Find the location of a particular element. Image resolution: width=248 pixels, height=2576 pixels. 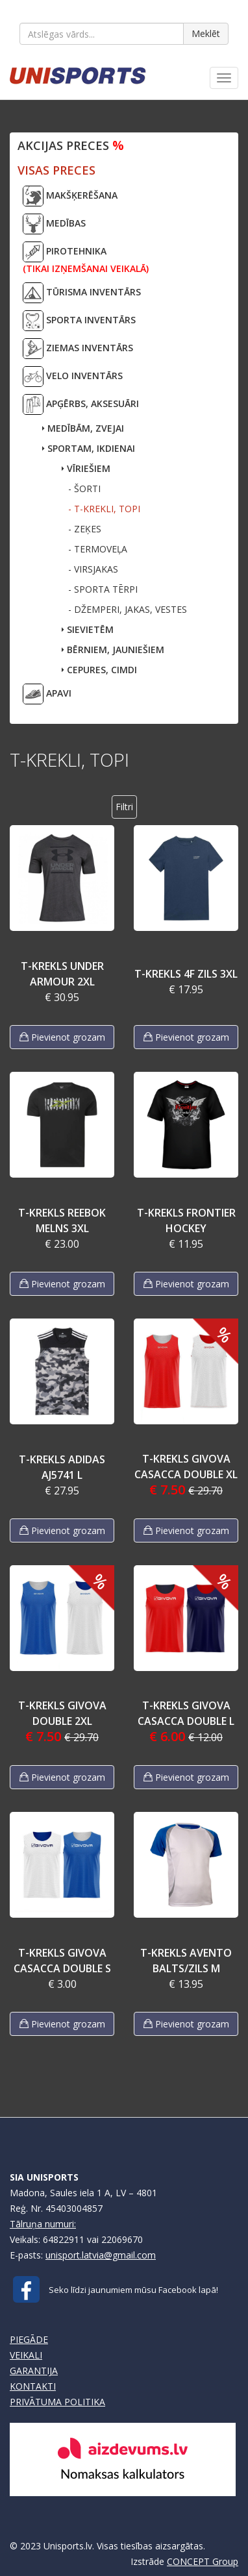

Akcijas preces is located at coordinates (71, 145).